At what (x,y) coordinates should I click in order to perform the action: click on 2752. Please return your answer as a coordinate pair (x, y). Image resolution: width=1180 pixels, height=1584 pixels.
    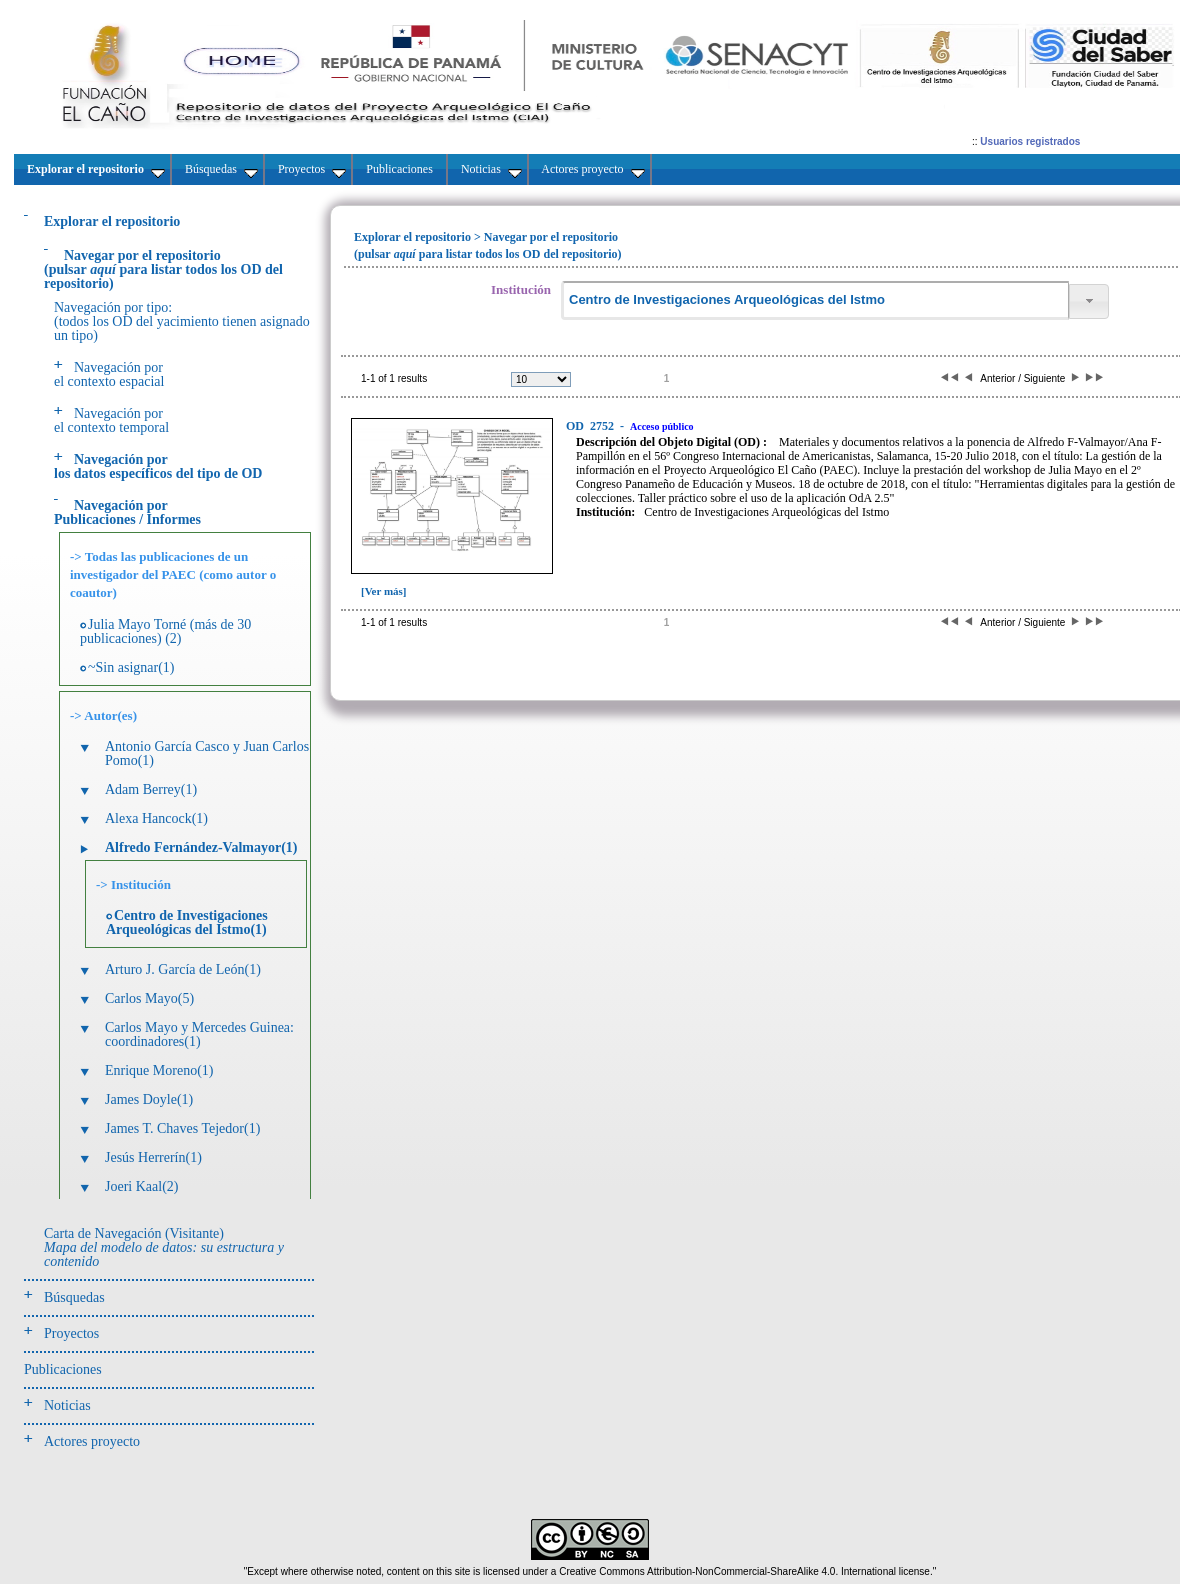
    Looking at the image, I should click on (591, 426).